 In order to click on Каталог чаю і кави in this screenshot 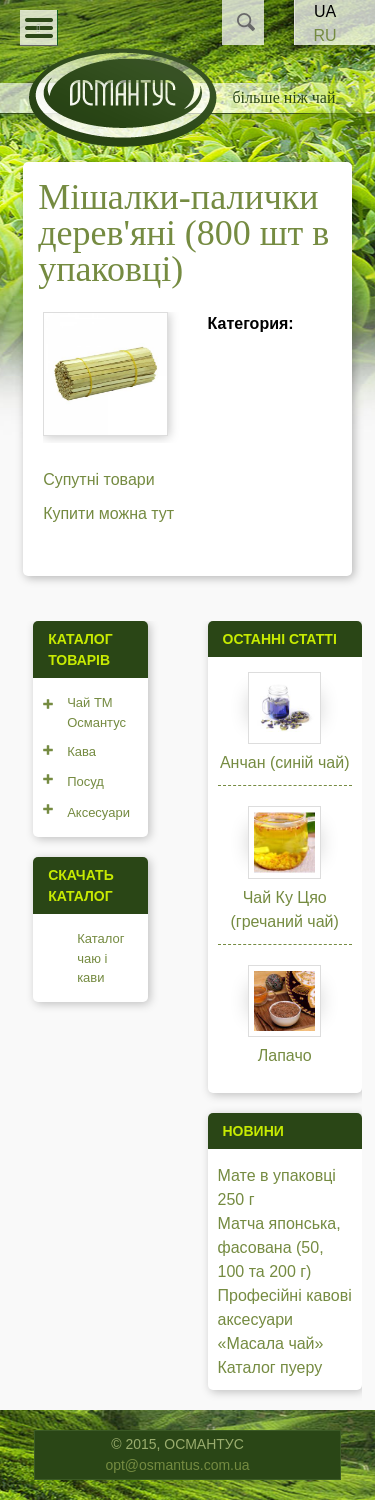, I will do `click(100, 958)`.